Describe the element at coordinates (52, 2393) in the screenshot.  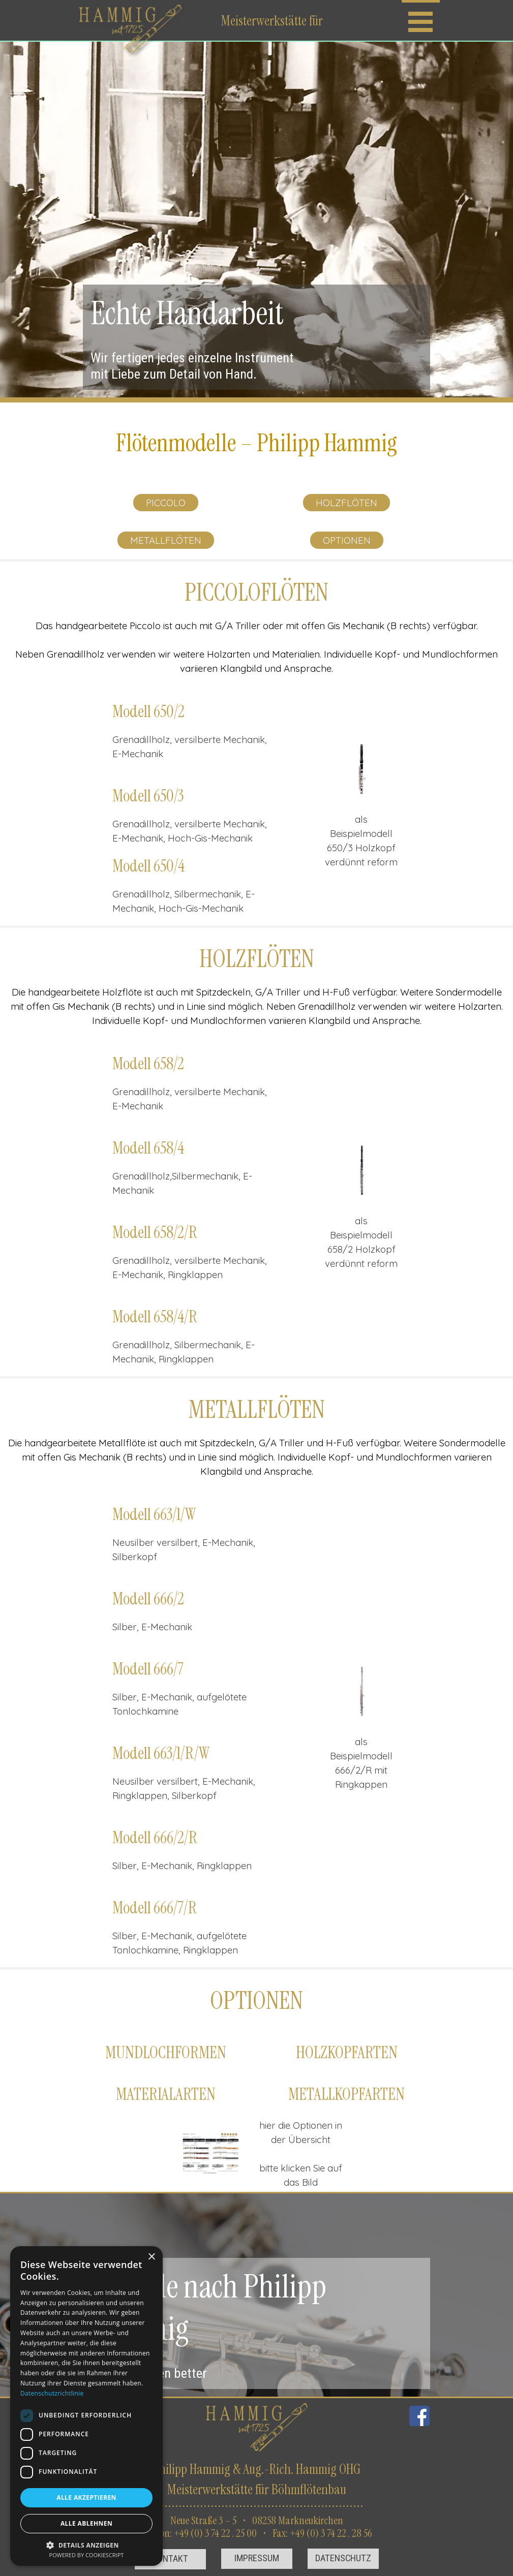
I see `Datenschutzrichtlinie [Datenschutzrichtlinie, opens a new window]` at that location.